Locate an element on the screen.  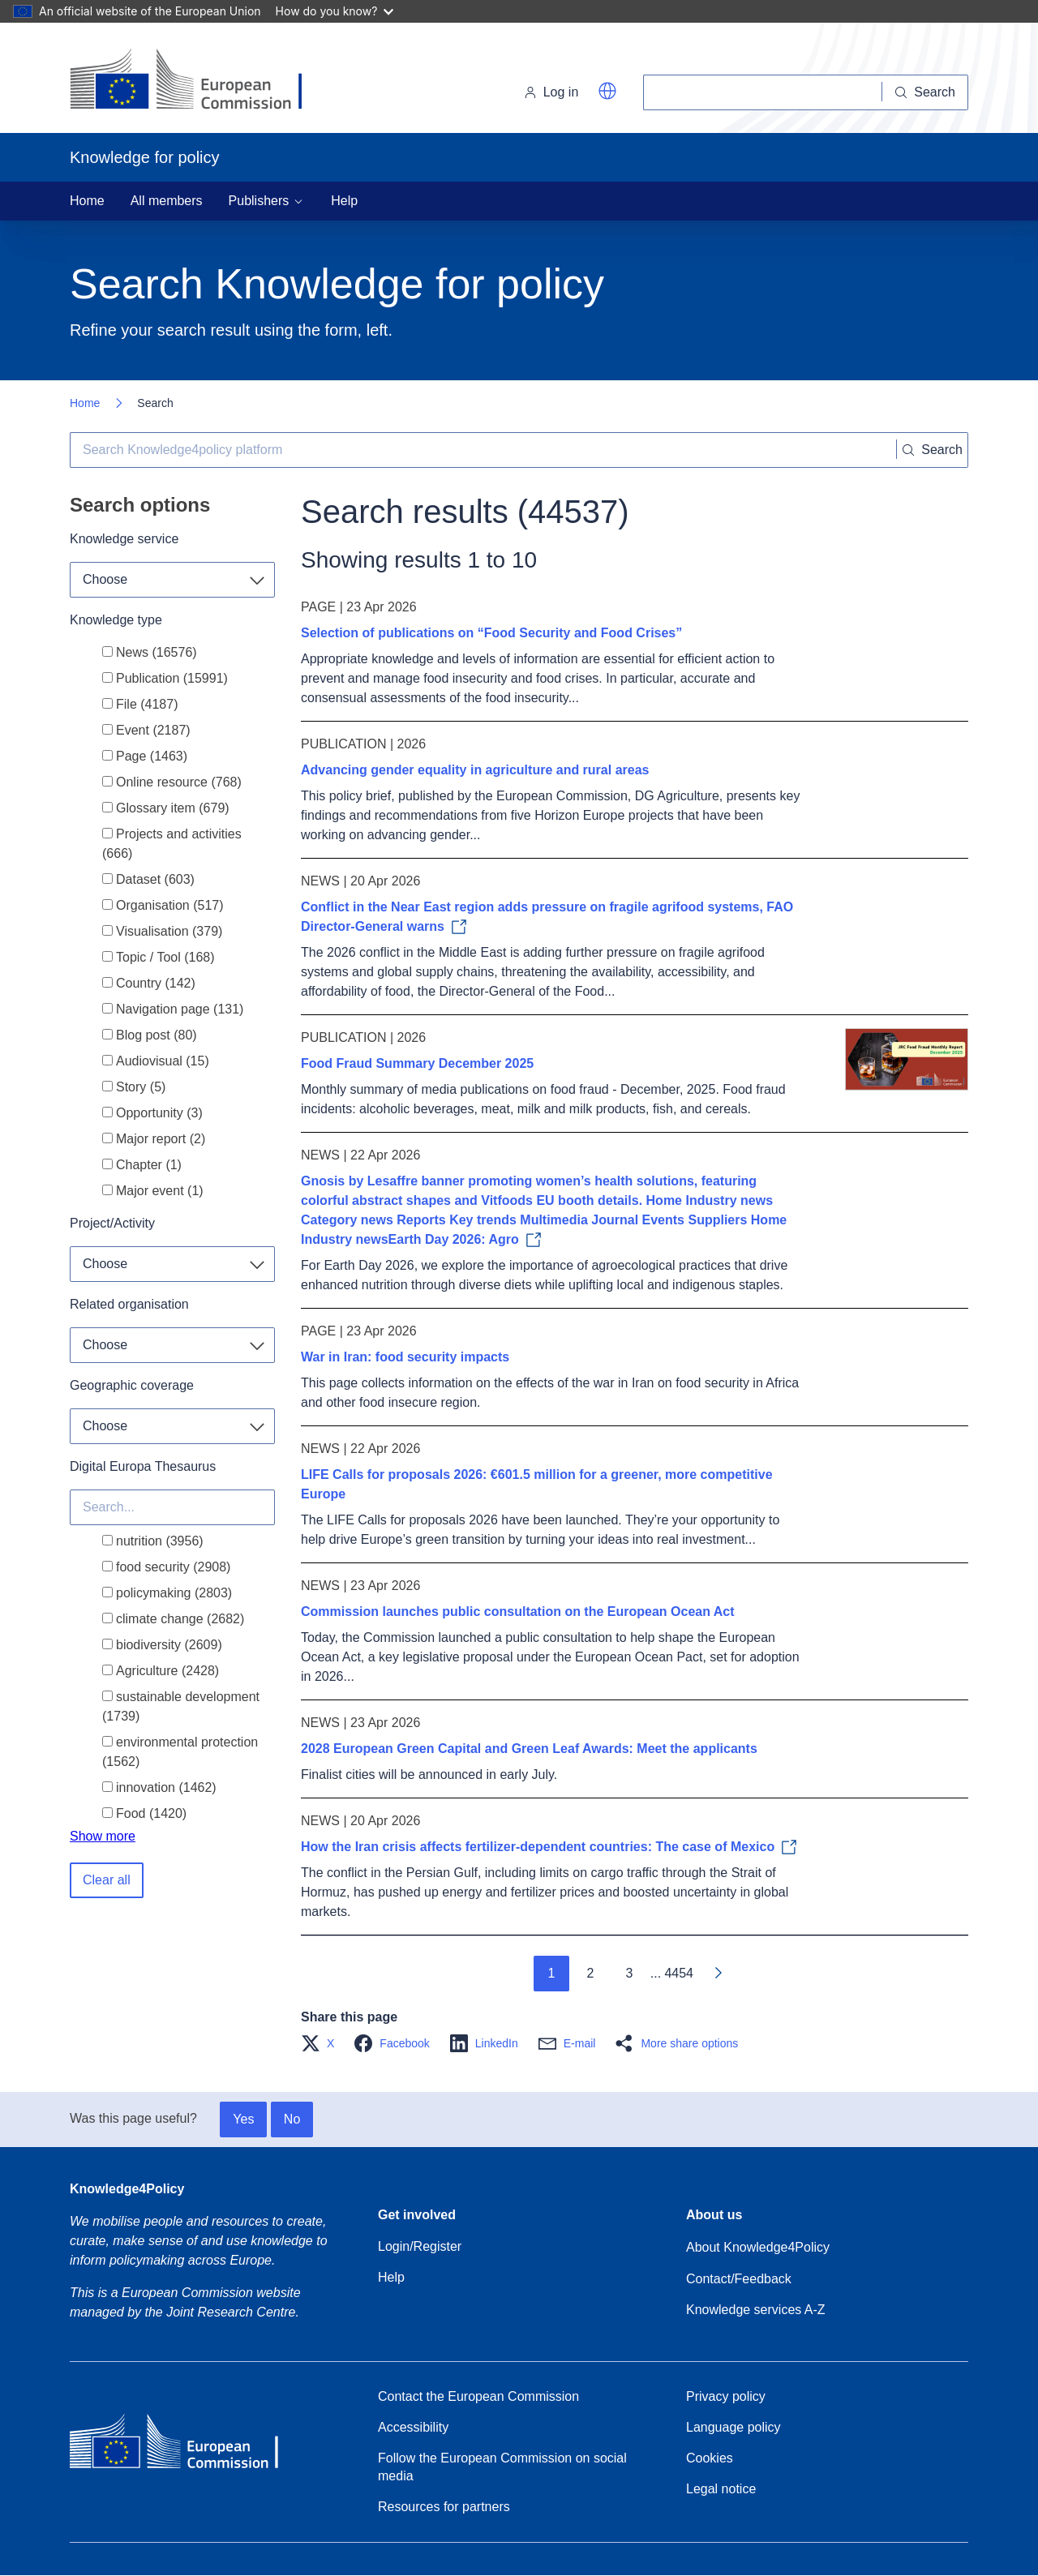
Related organisation is located at coordinates (129, 1304).